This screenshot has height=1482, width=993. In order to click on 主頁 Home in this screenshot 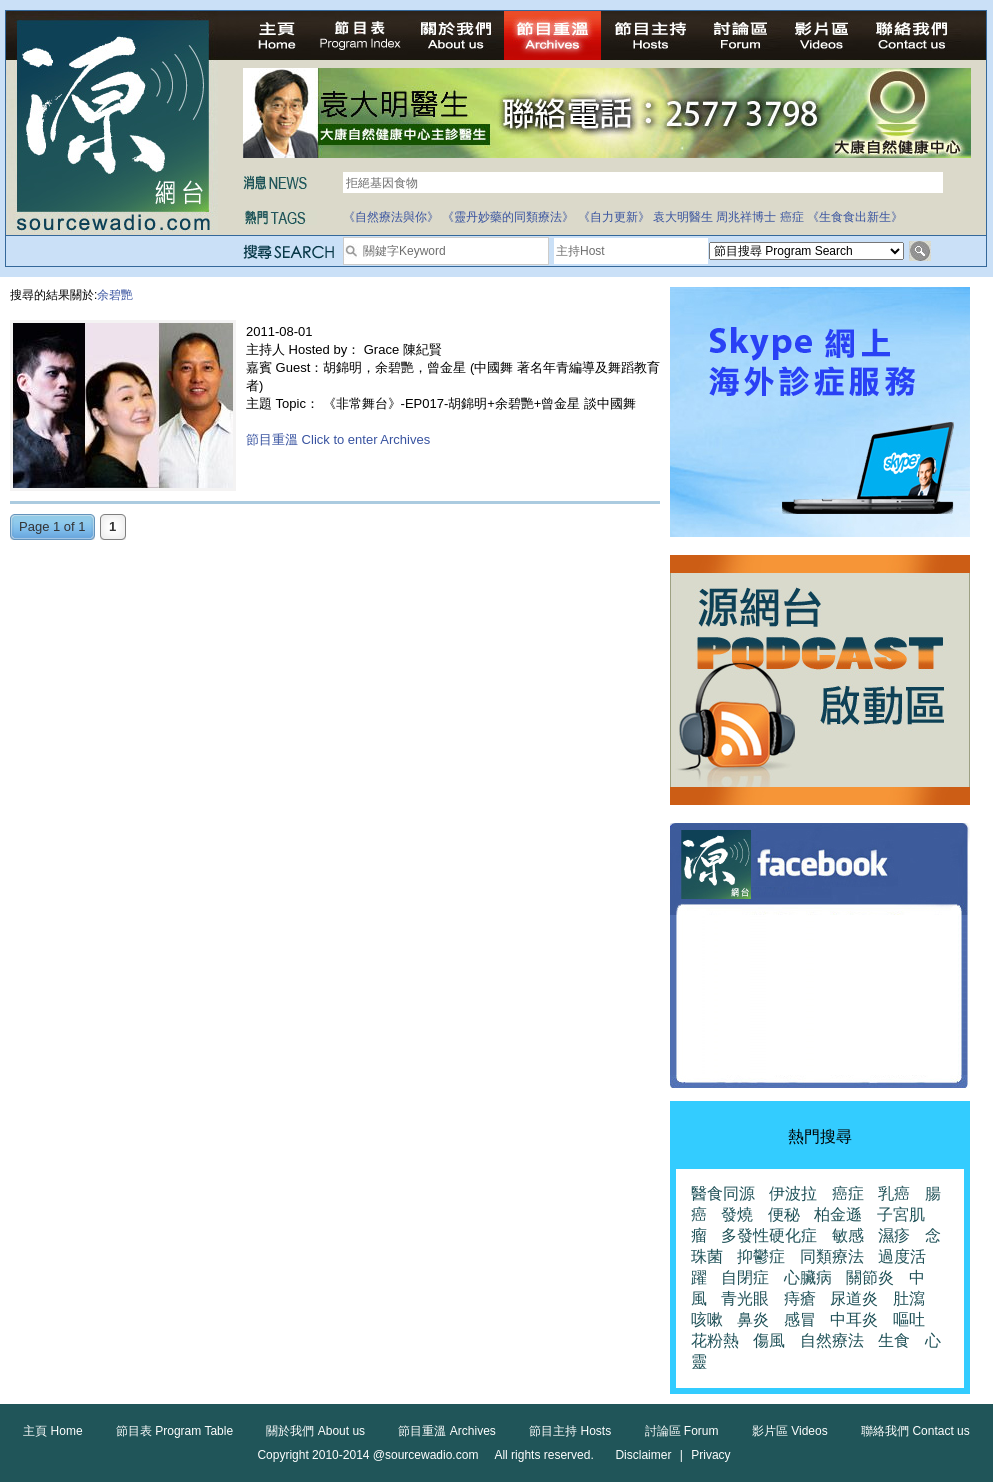, I will do `click(52, 1431)`.